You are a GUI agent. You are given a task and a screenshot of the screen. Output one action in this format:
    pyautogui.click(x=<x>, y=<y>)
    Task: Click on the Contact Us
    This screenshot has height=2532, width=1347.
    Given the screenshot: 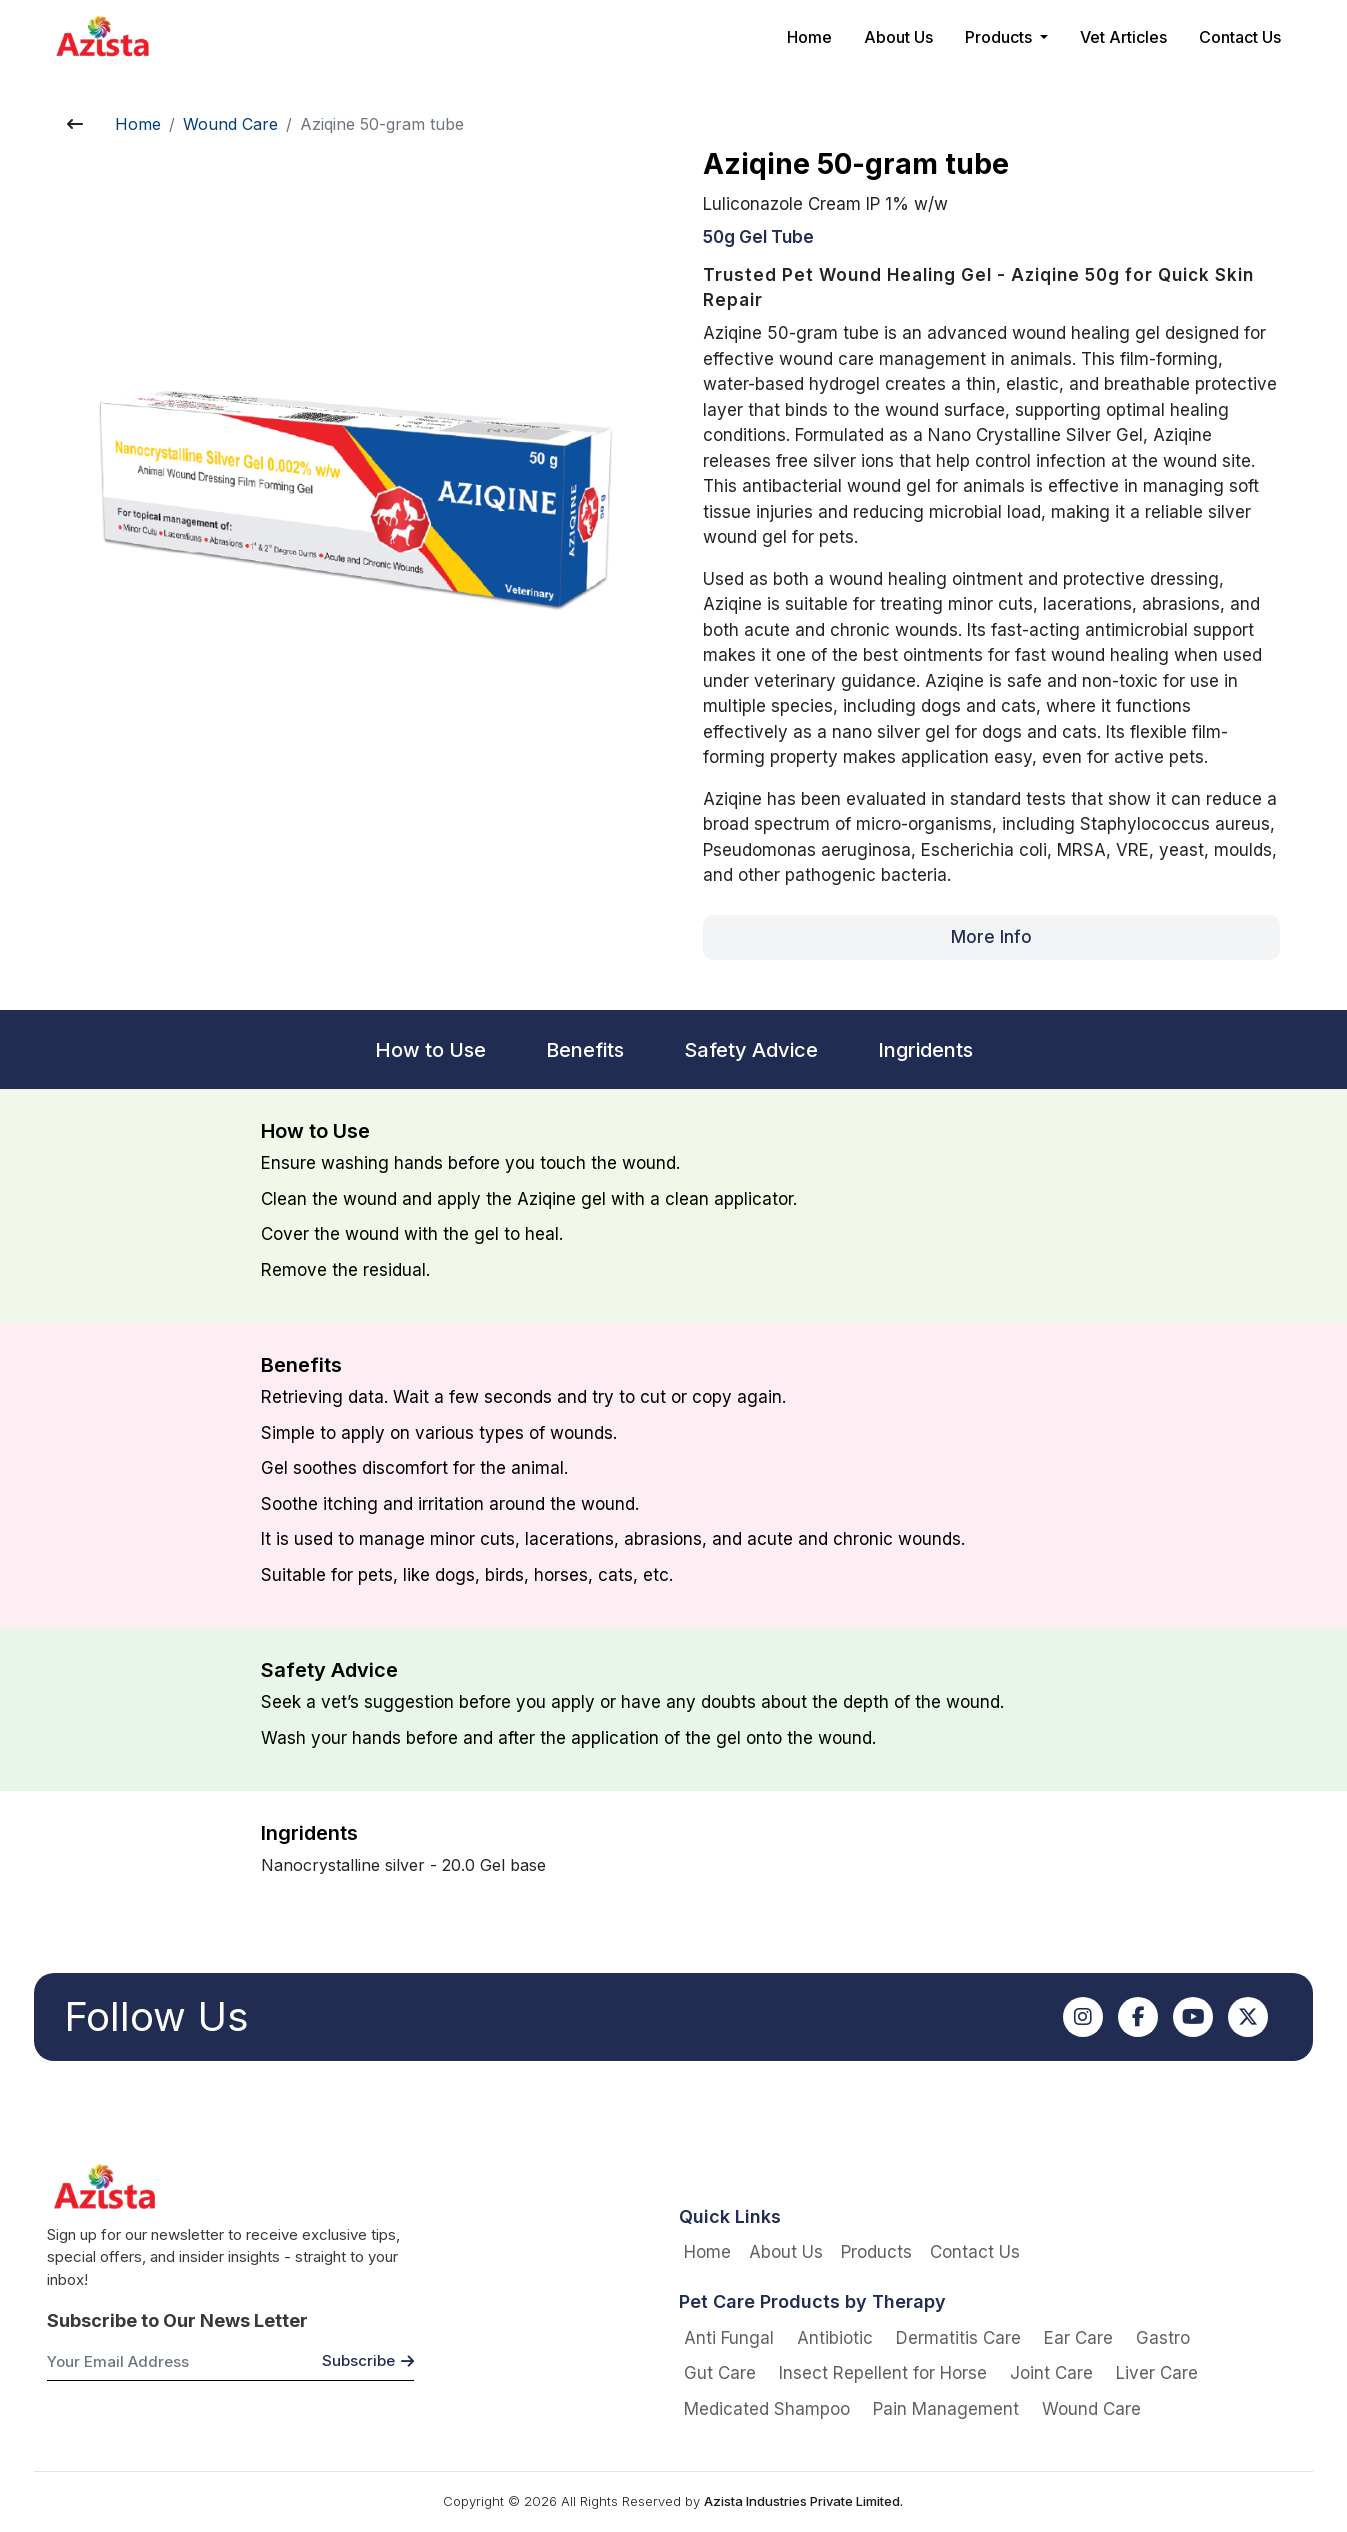 What is the action you would take?
    pyautogui.click(x=1240, y=37)
    